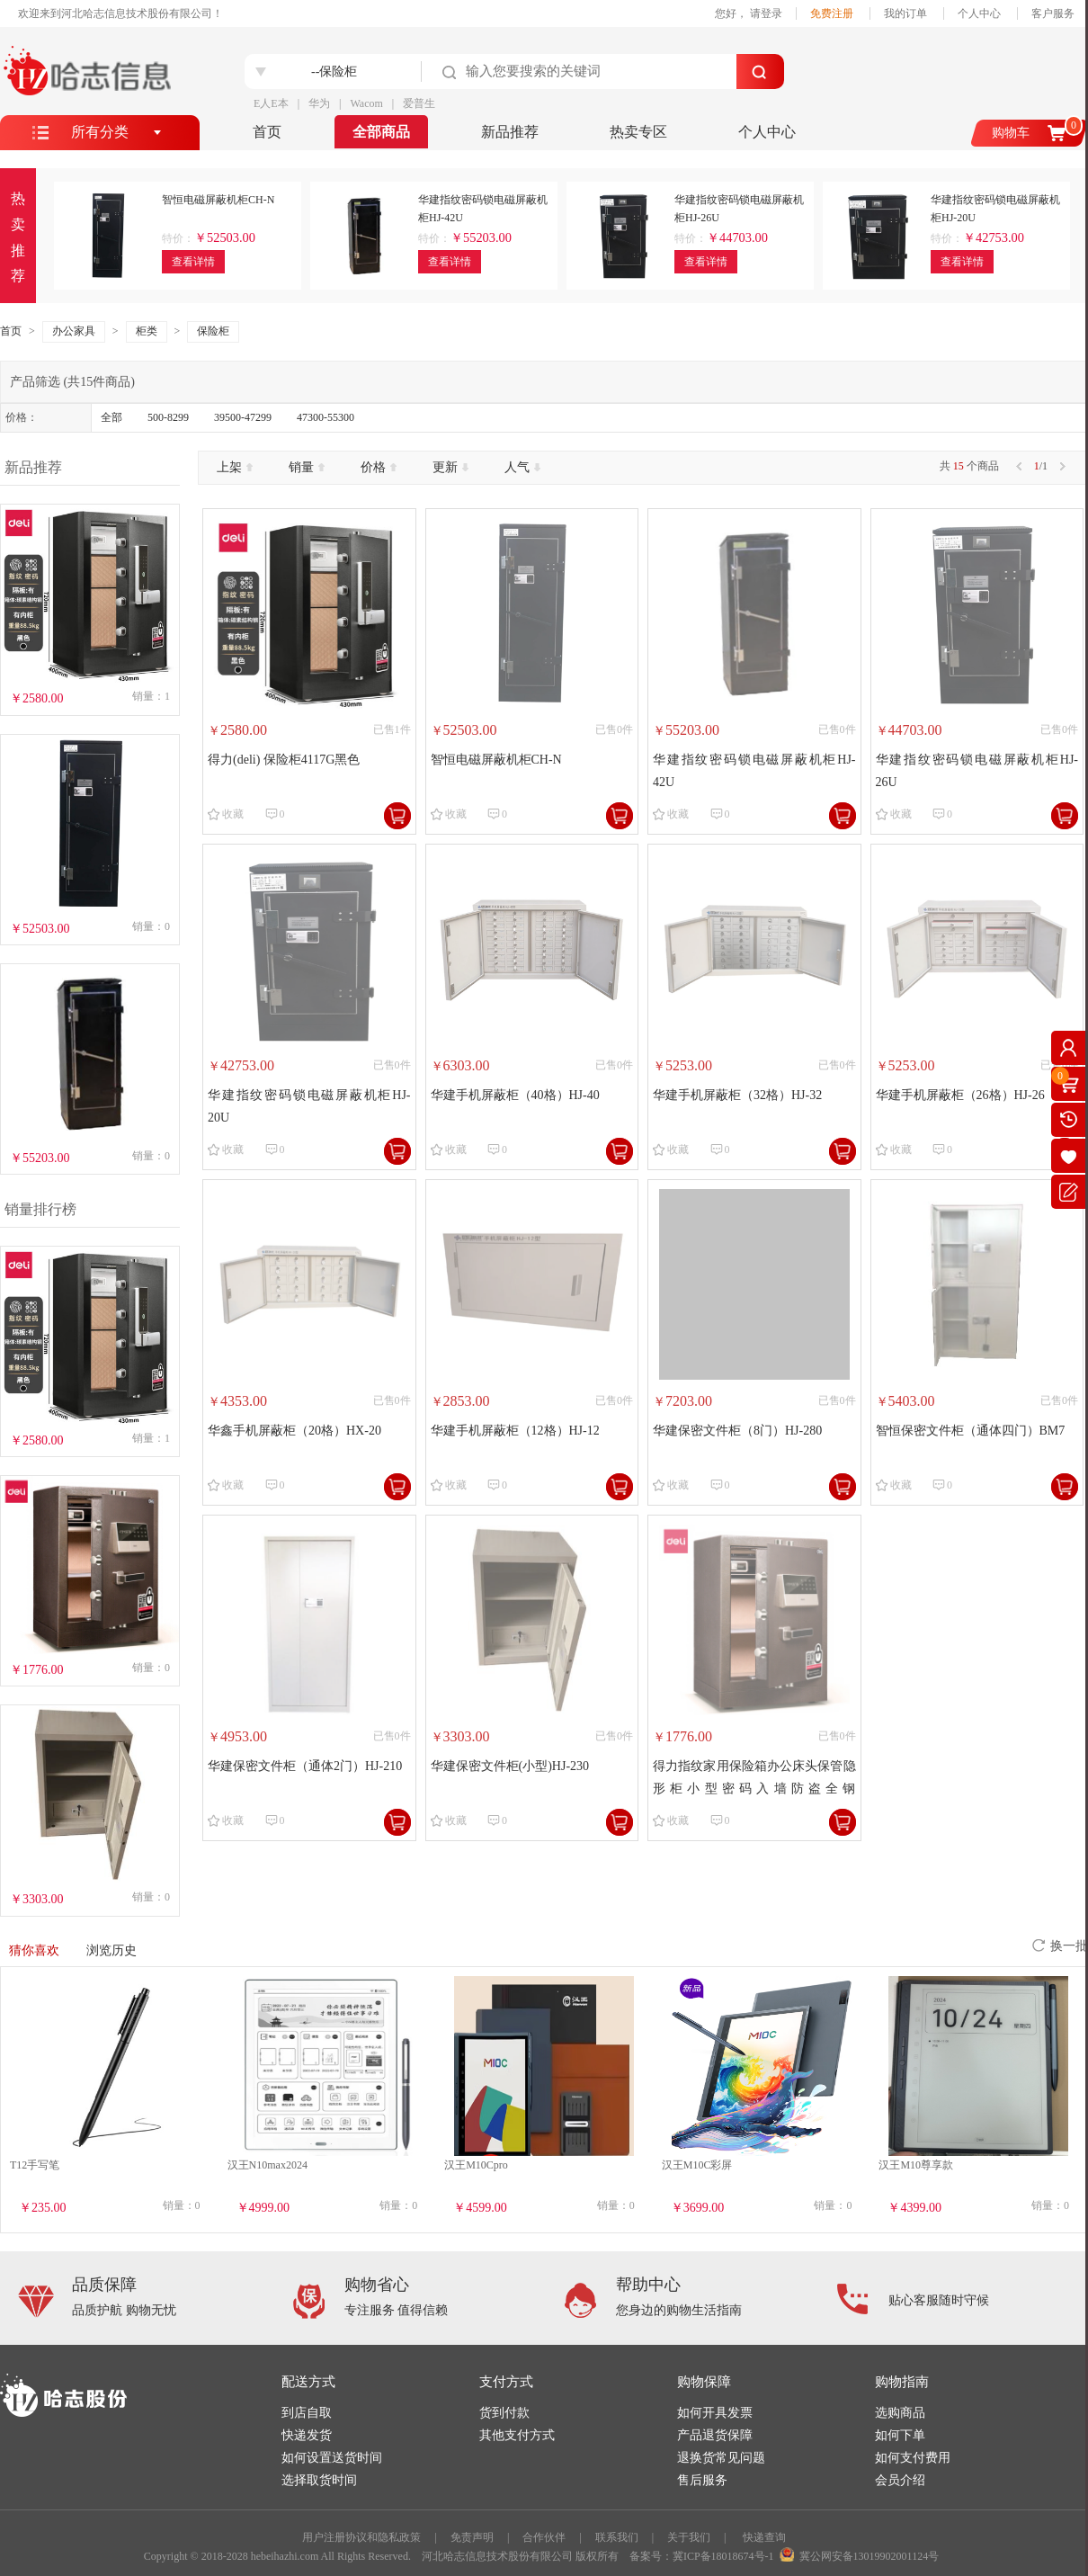 This screenshot has height=2576, width=1088. Describe the element at coordinates (309, 1106) in the screenshot. I see `华建指纹密码锁电磁屏蔽机柜HJ-20U` at that location.